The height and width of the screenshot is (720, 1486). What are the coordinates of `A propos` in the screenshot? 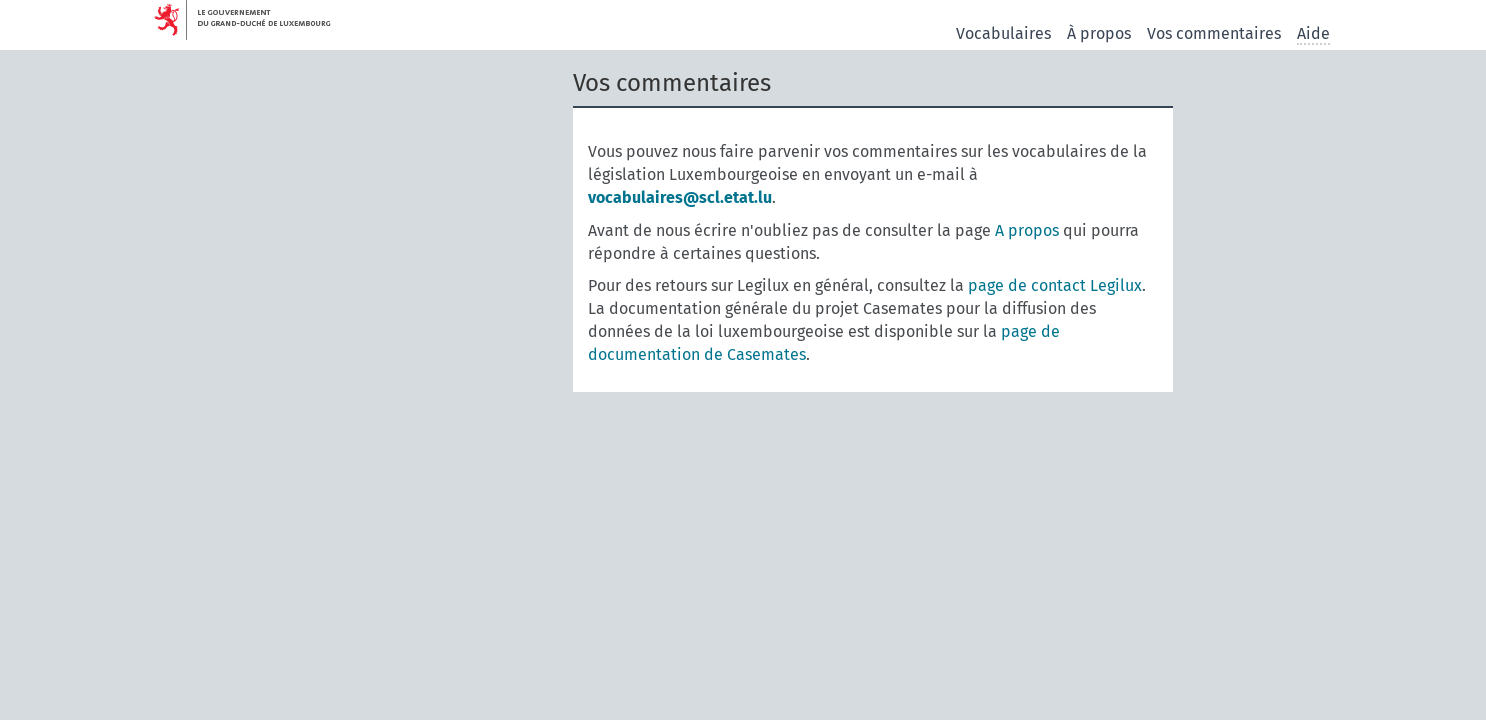 It's located at (1027, 230).